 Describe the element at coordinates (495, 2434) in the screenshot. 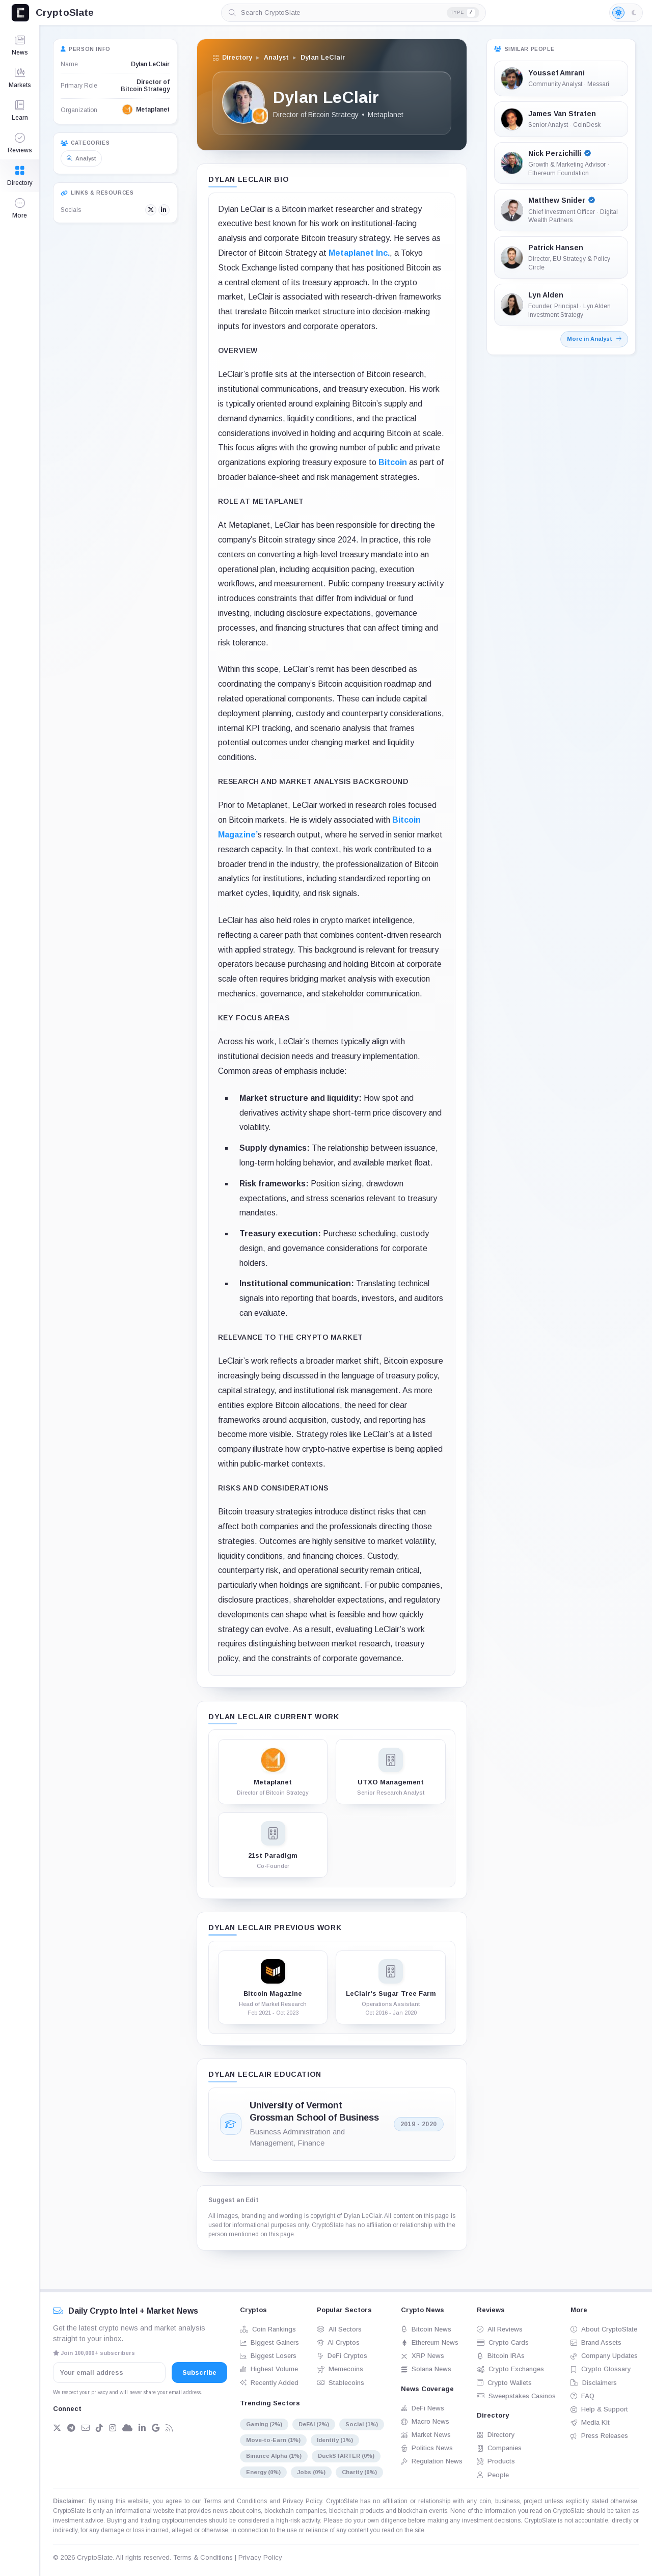

I see `Directory` at that location.